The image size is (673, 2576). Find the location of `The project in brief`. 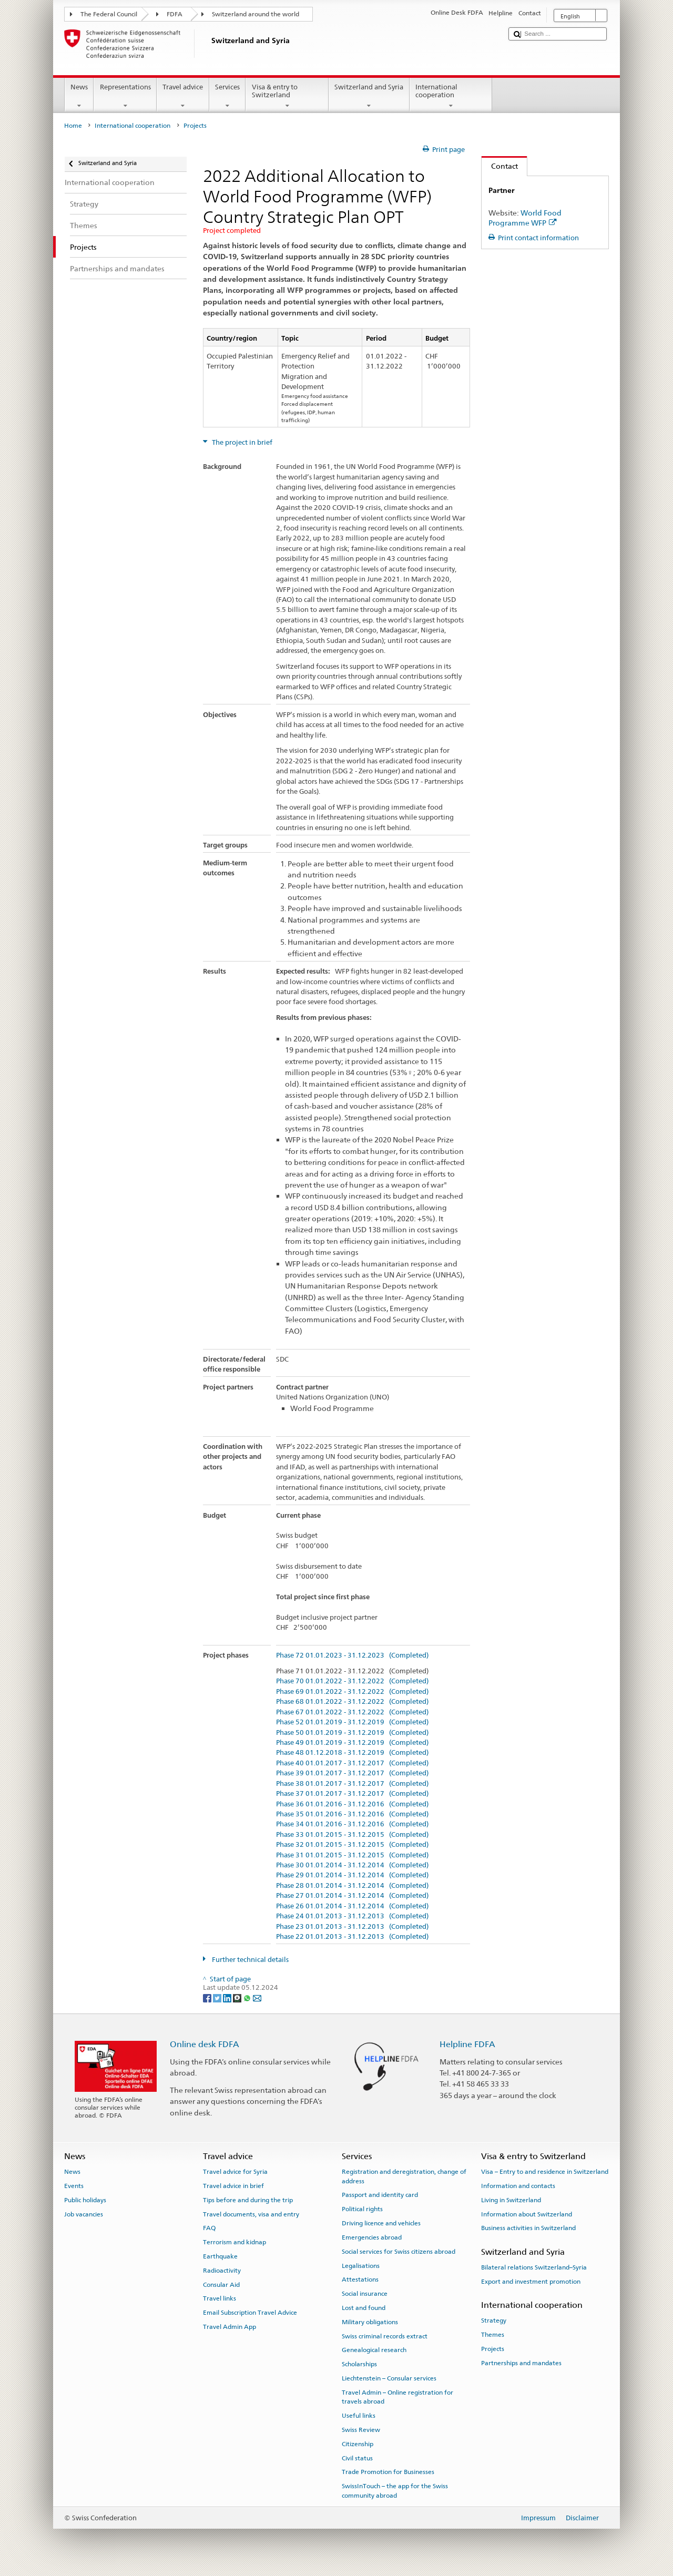

The project in brief is located at coordinates (241, 442).